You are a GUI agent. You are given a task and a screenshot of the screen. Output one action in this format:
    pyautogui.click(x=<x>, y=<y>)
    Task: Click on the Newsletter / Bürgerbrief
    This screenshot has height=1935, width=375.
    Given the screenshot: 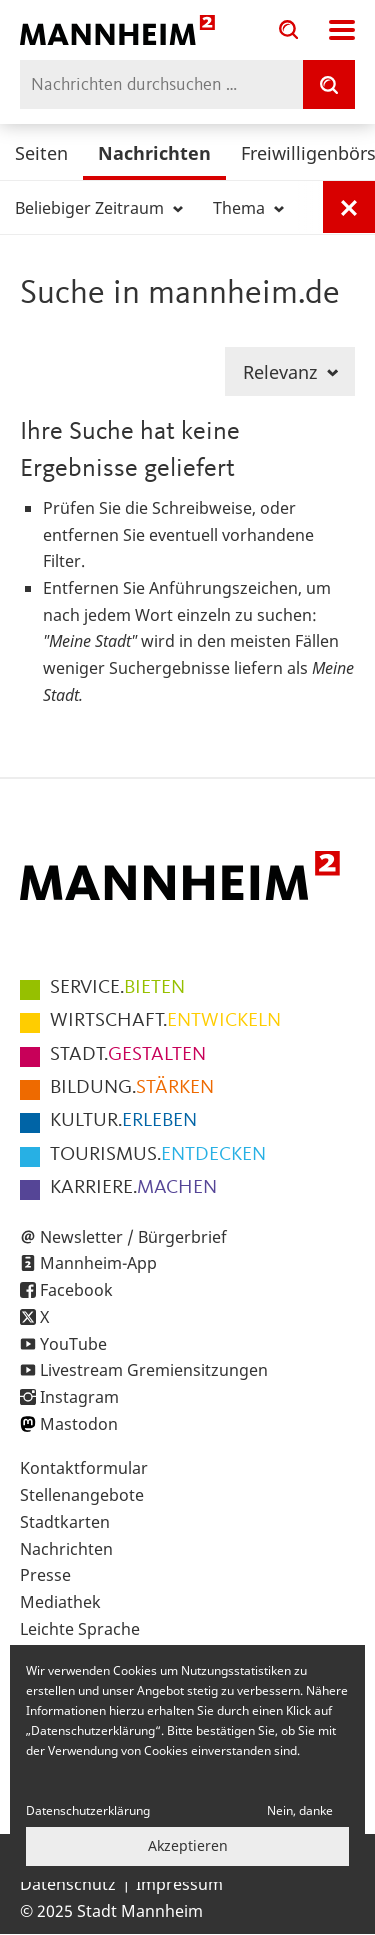 What is the action you would take?
    pyautogui.click(x=133, y=1237)
    